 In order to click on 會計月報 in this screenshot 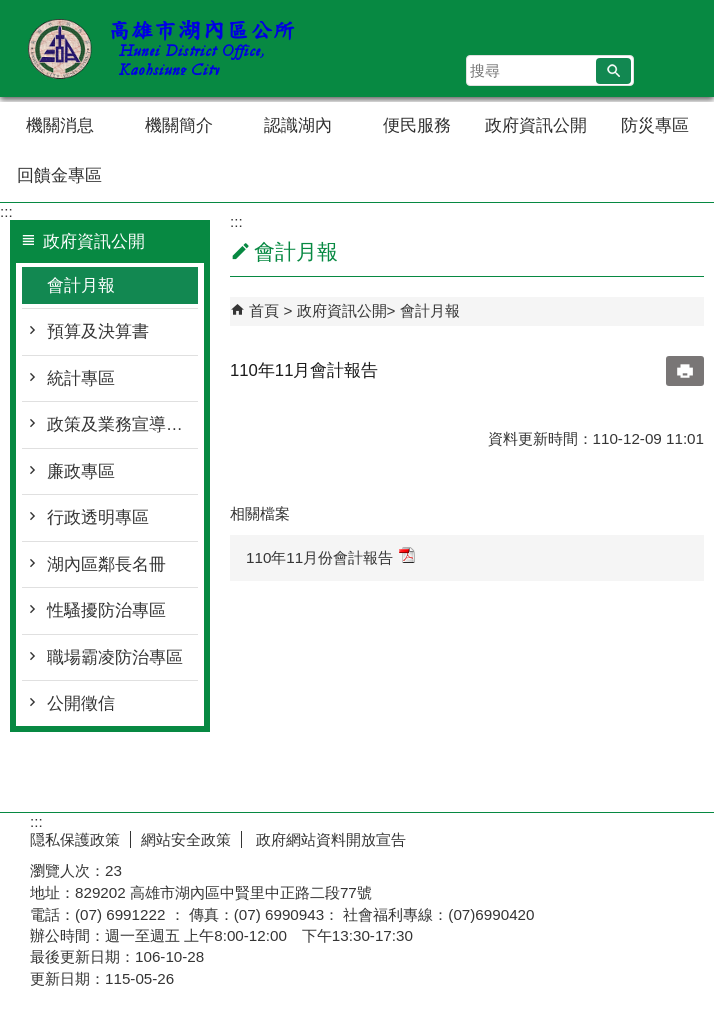, I will do `click(81, 285)`.